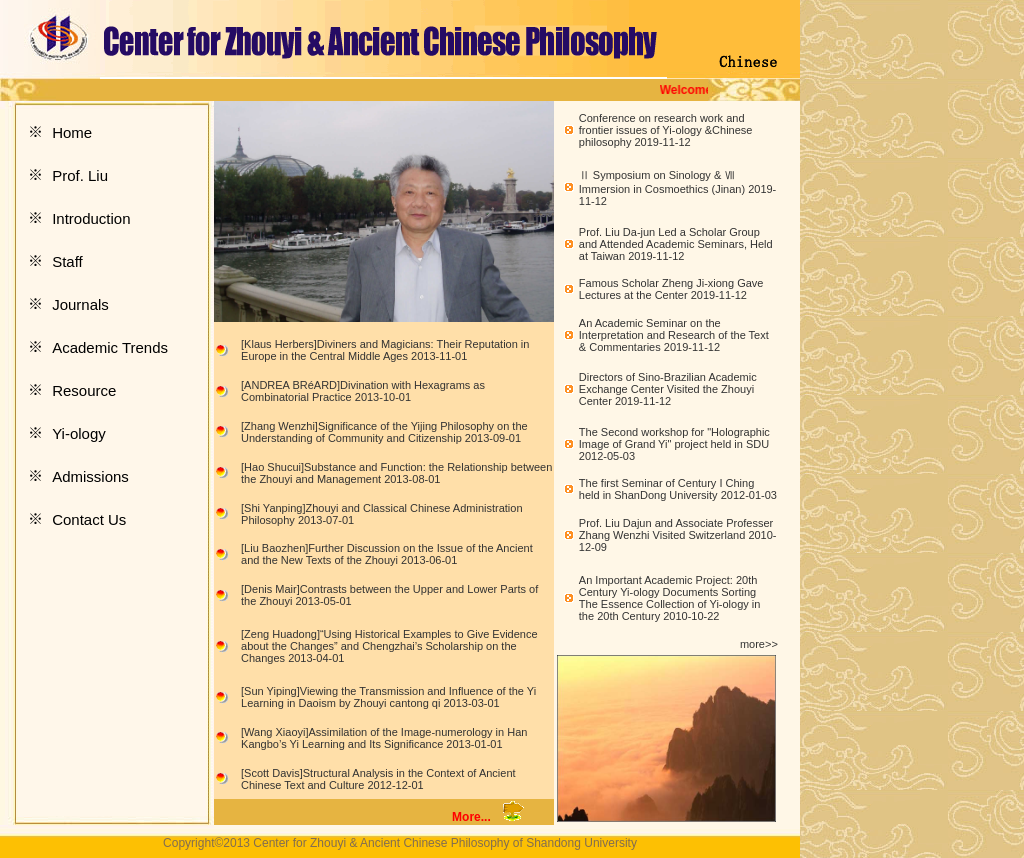 The height and width of the screenshot is (858, 1024). What do you see at coordinates (388, 697) in the screenshot?
I see `[Sun Yiping]Viewing the Transmission and Influence of the Yi Learning in Daoism by Zhouyi cantong qi 2013-03-01` at bounding box center [388, 697].